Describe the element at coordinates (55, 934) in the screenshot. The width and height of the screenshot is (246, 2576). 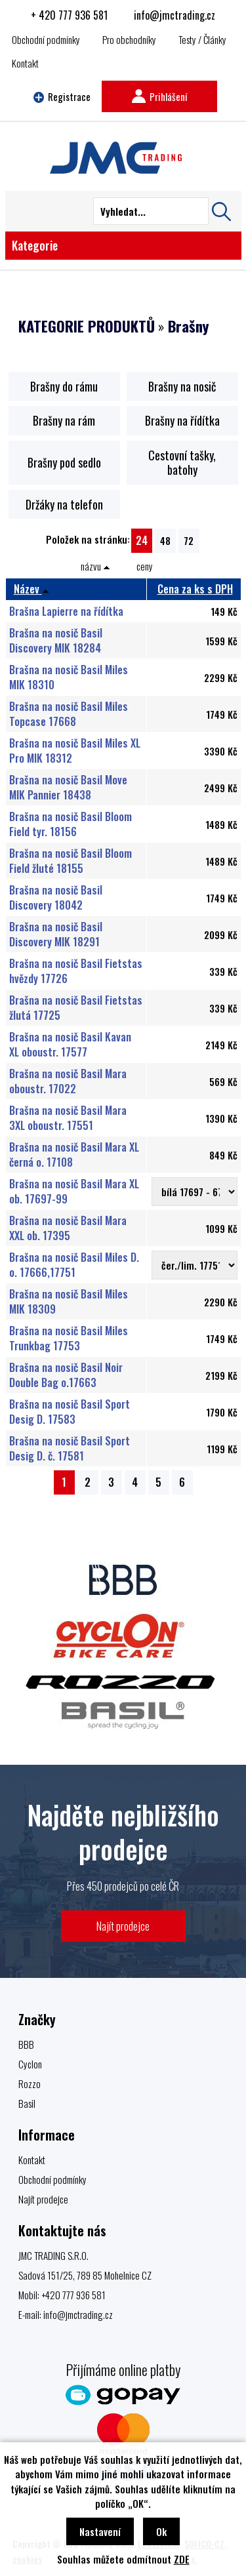
I see `Brašna na nosič Basil Discovery MIK 18291` at that location.